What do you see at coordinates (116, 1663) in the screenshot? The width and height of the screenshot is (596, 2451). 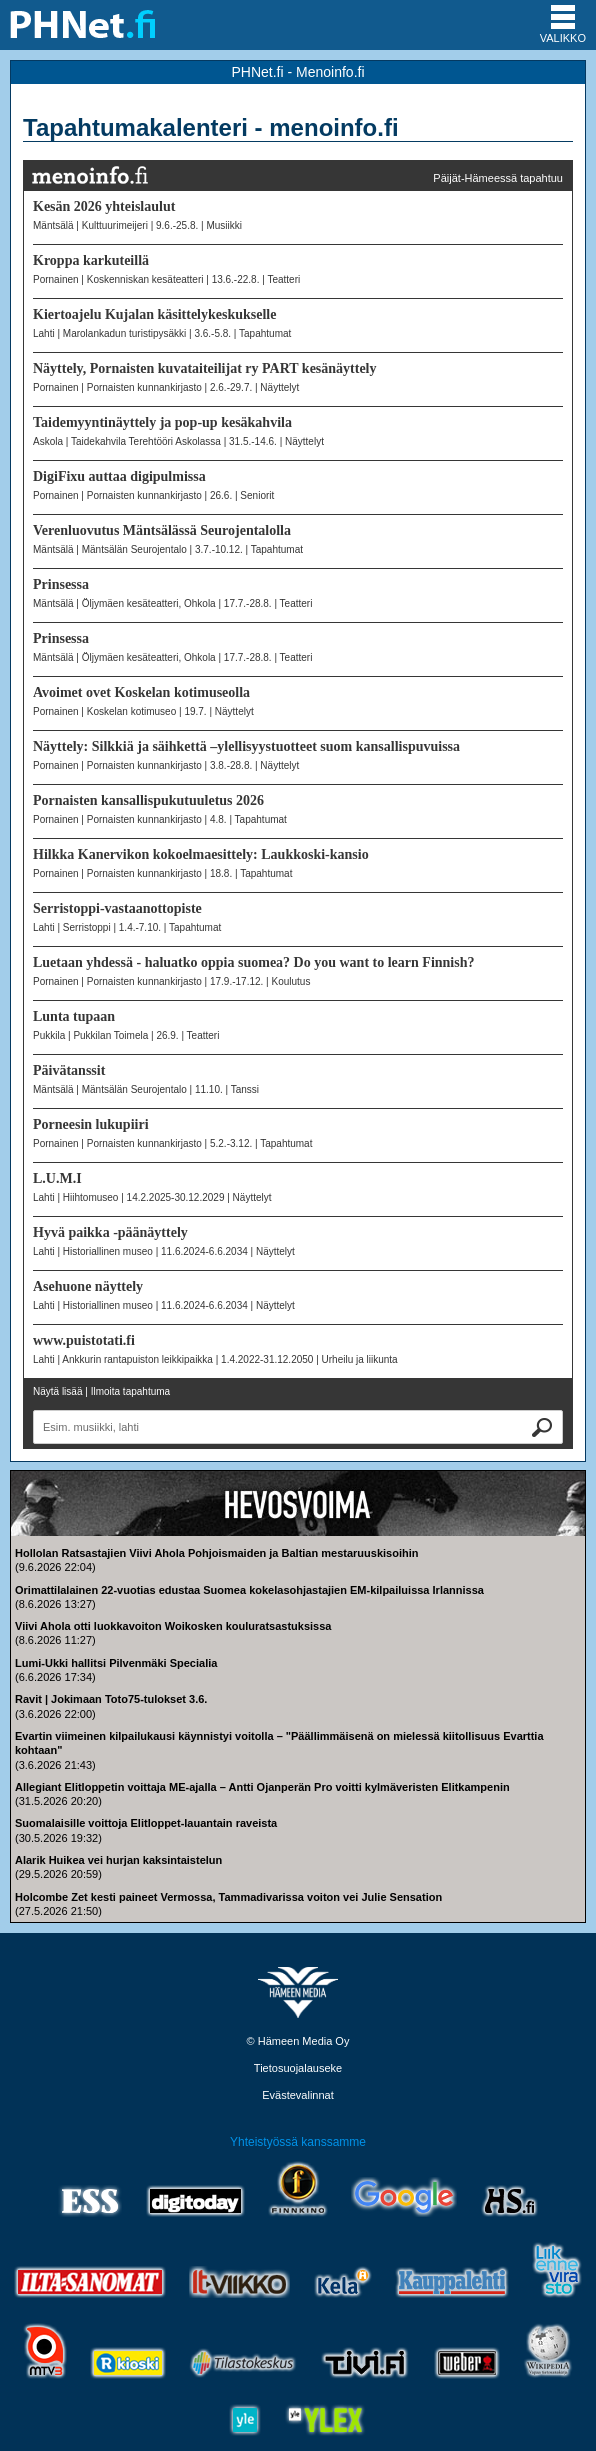 I see `Lumi-Ukki hallitsi Pilvenmäki Specialia` at bounding box center [116, 1663].